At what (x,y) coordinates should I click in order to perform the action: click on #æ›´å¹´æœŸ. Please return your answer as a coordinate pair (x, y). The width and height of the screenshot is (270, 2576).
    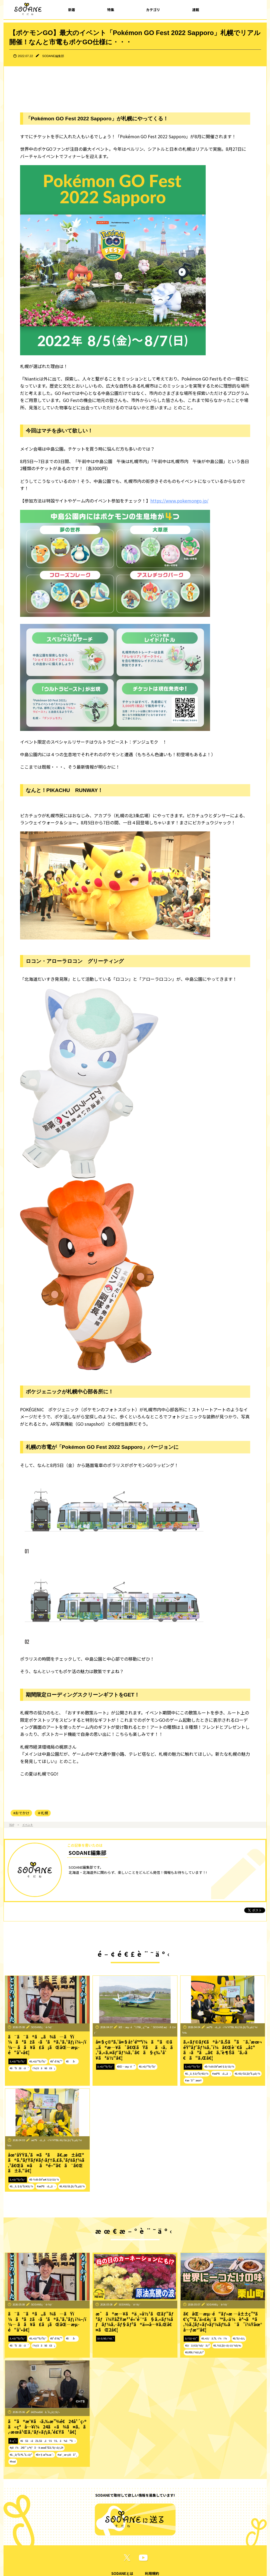
    Looking at the image, I should click on (193, 2080).